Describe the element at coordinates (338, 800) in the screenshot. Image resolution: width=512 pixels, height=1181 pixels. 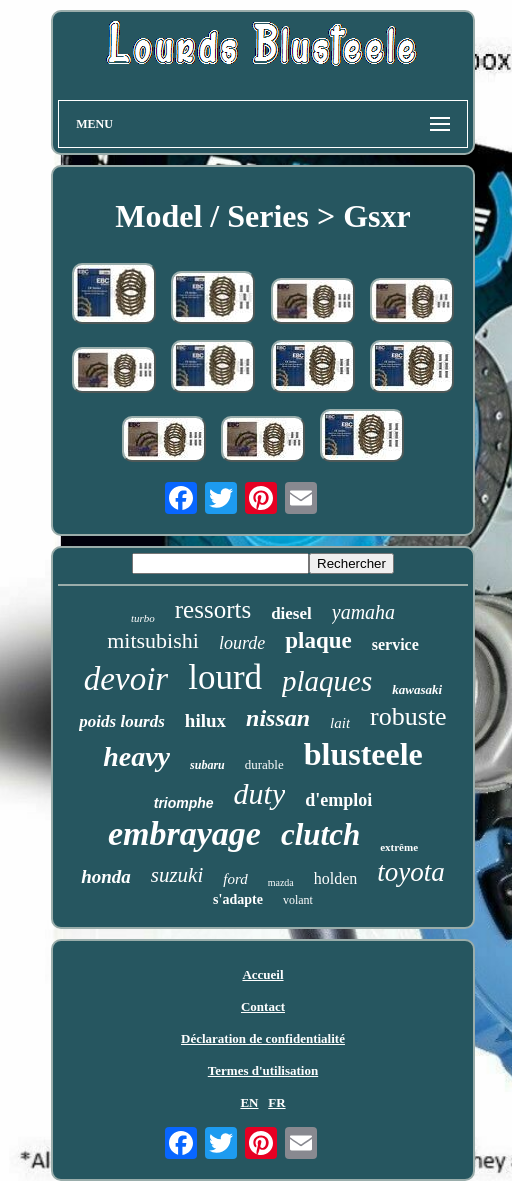
I see `d'emploi` at that location.